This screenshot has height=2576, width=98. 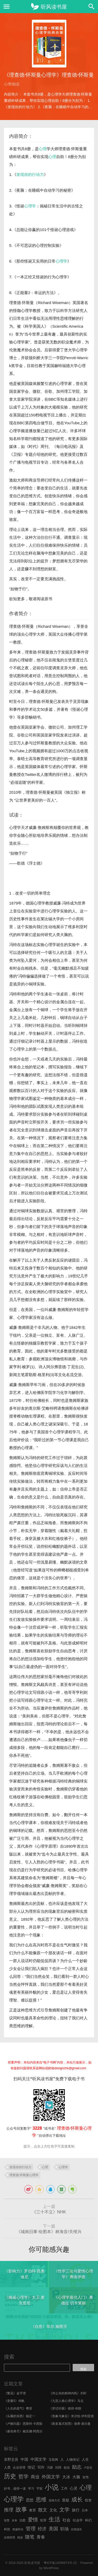 I want to click on 思想 [思想 (9 项)], so click(x=29, y=2500).